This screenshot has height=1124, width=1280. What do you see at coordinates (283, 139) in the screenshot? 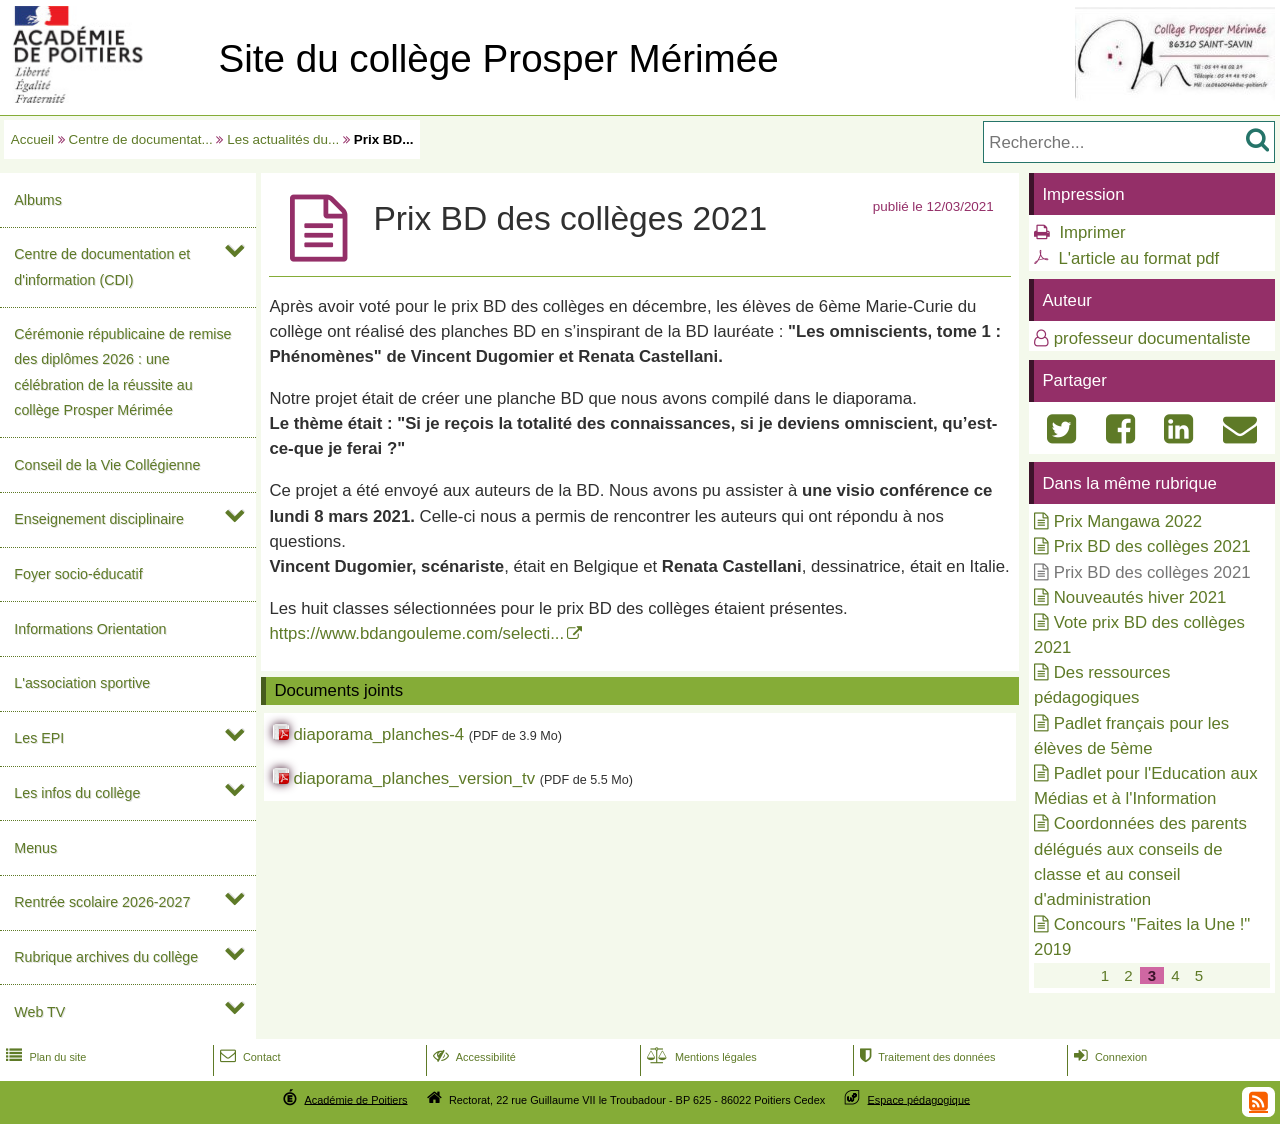
I see `Les actualités du...` at bounding box center [283, 139].